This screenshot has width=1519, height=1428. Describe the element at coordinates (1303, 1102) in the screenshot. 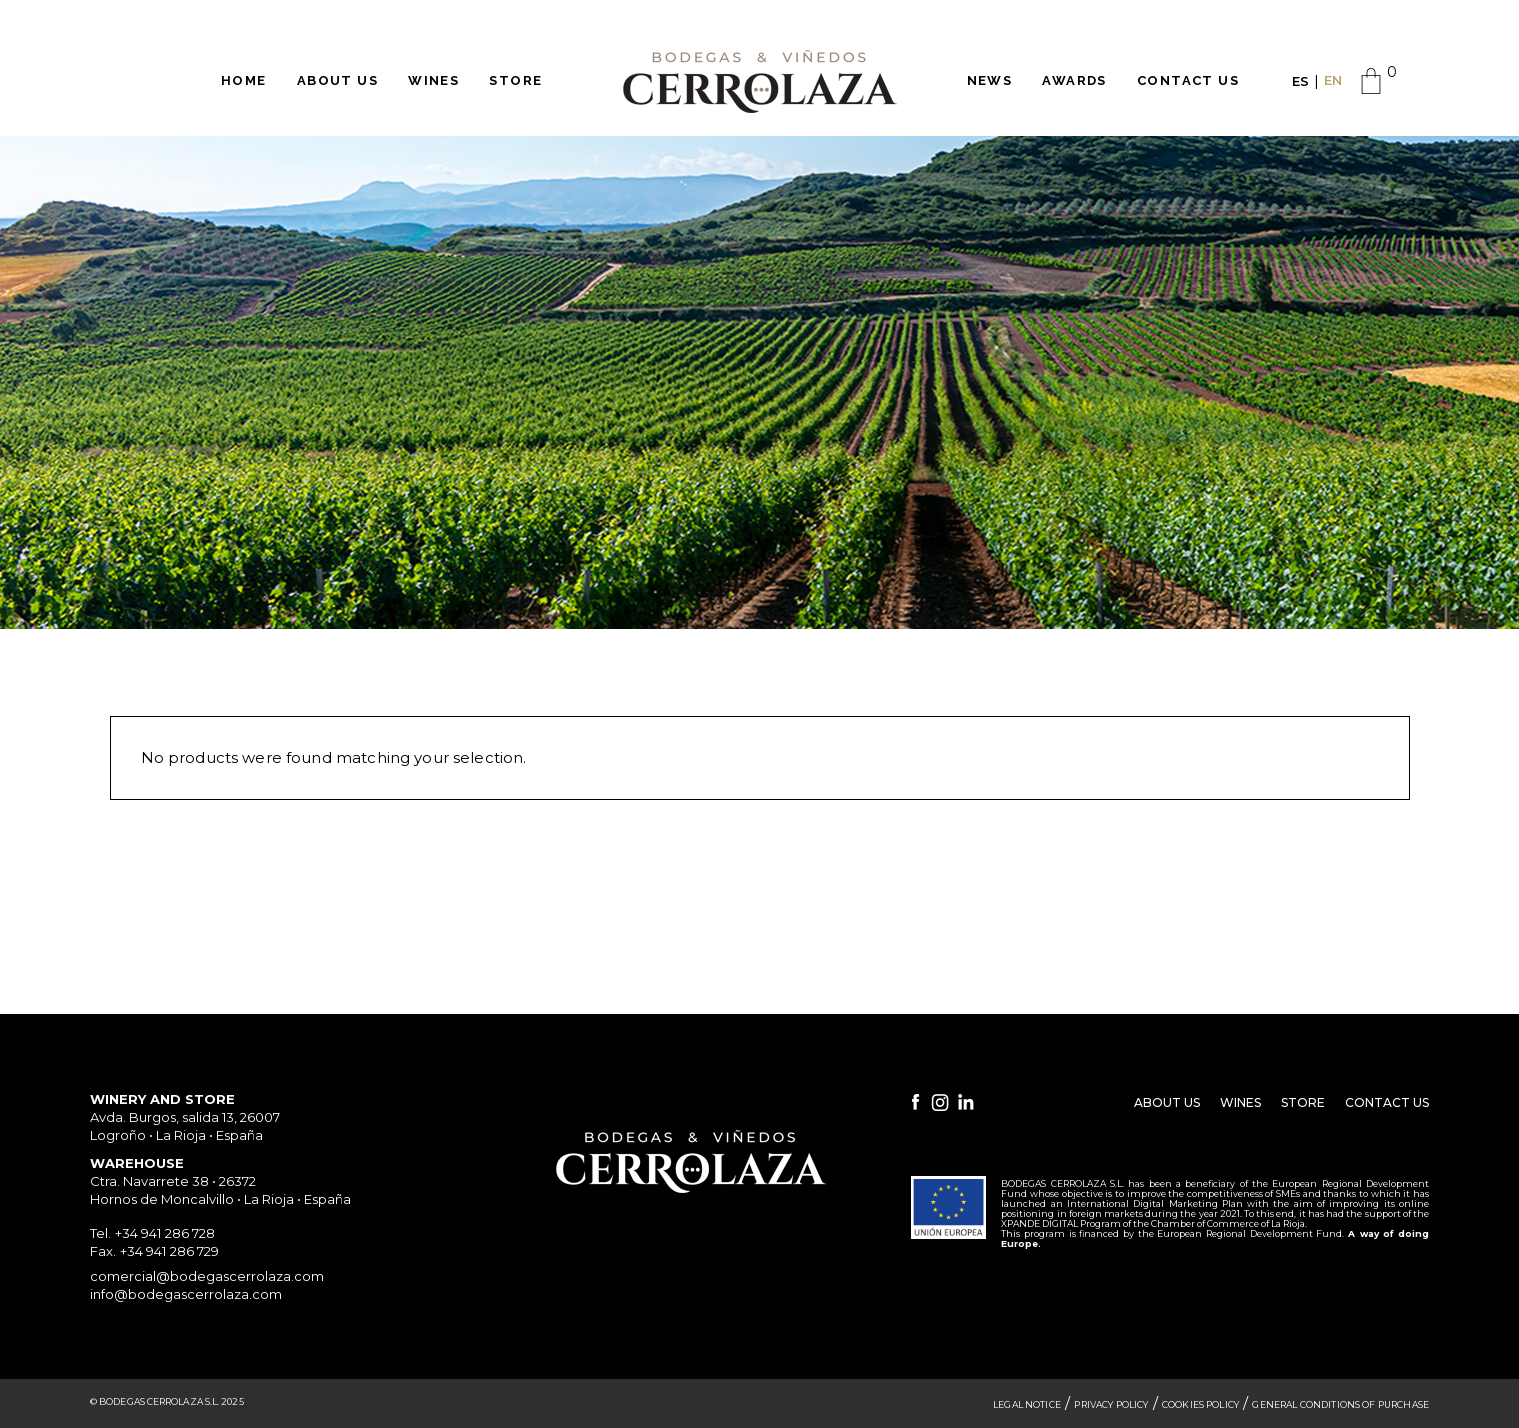

I see `Store` at that location.